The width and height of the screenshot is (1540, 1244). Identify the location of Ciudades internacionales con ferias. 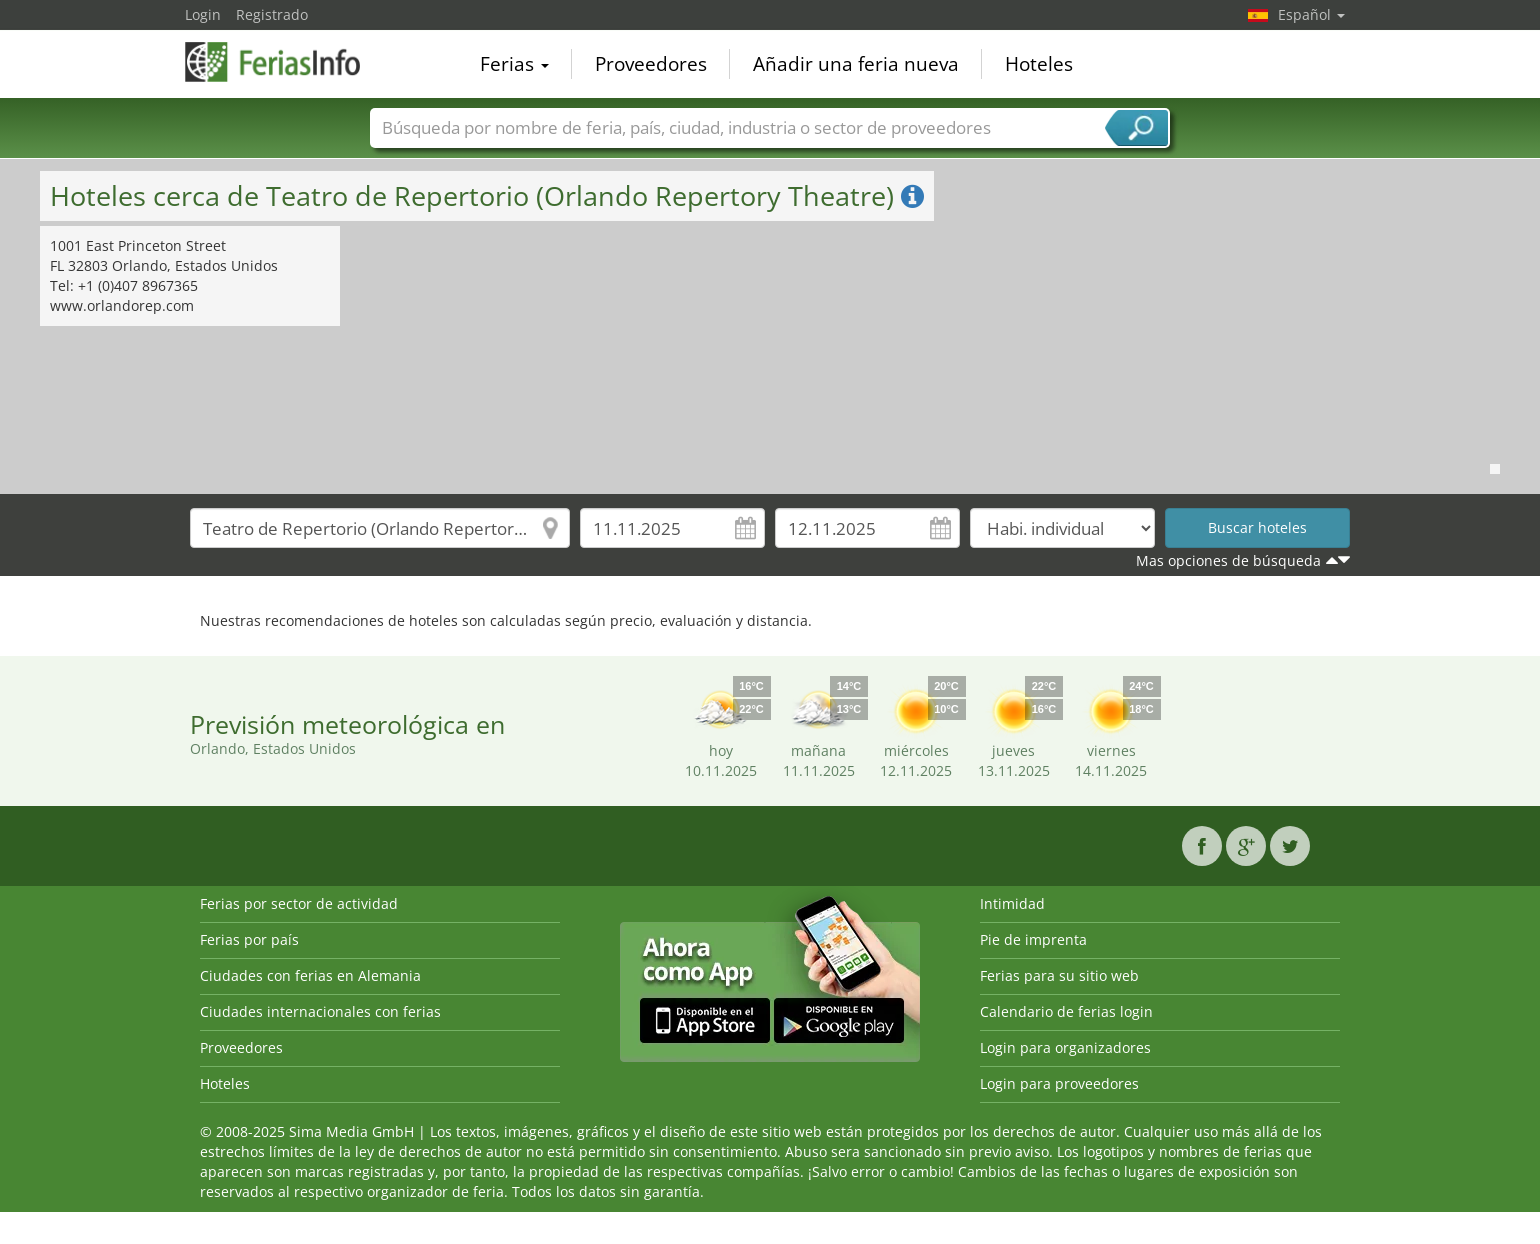
(320, 1011).